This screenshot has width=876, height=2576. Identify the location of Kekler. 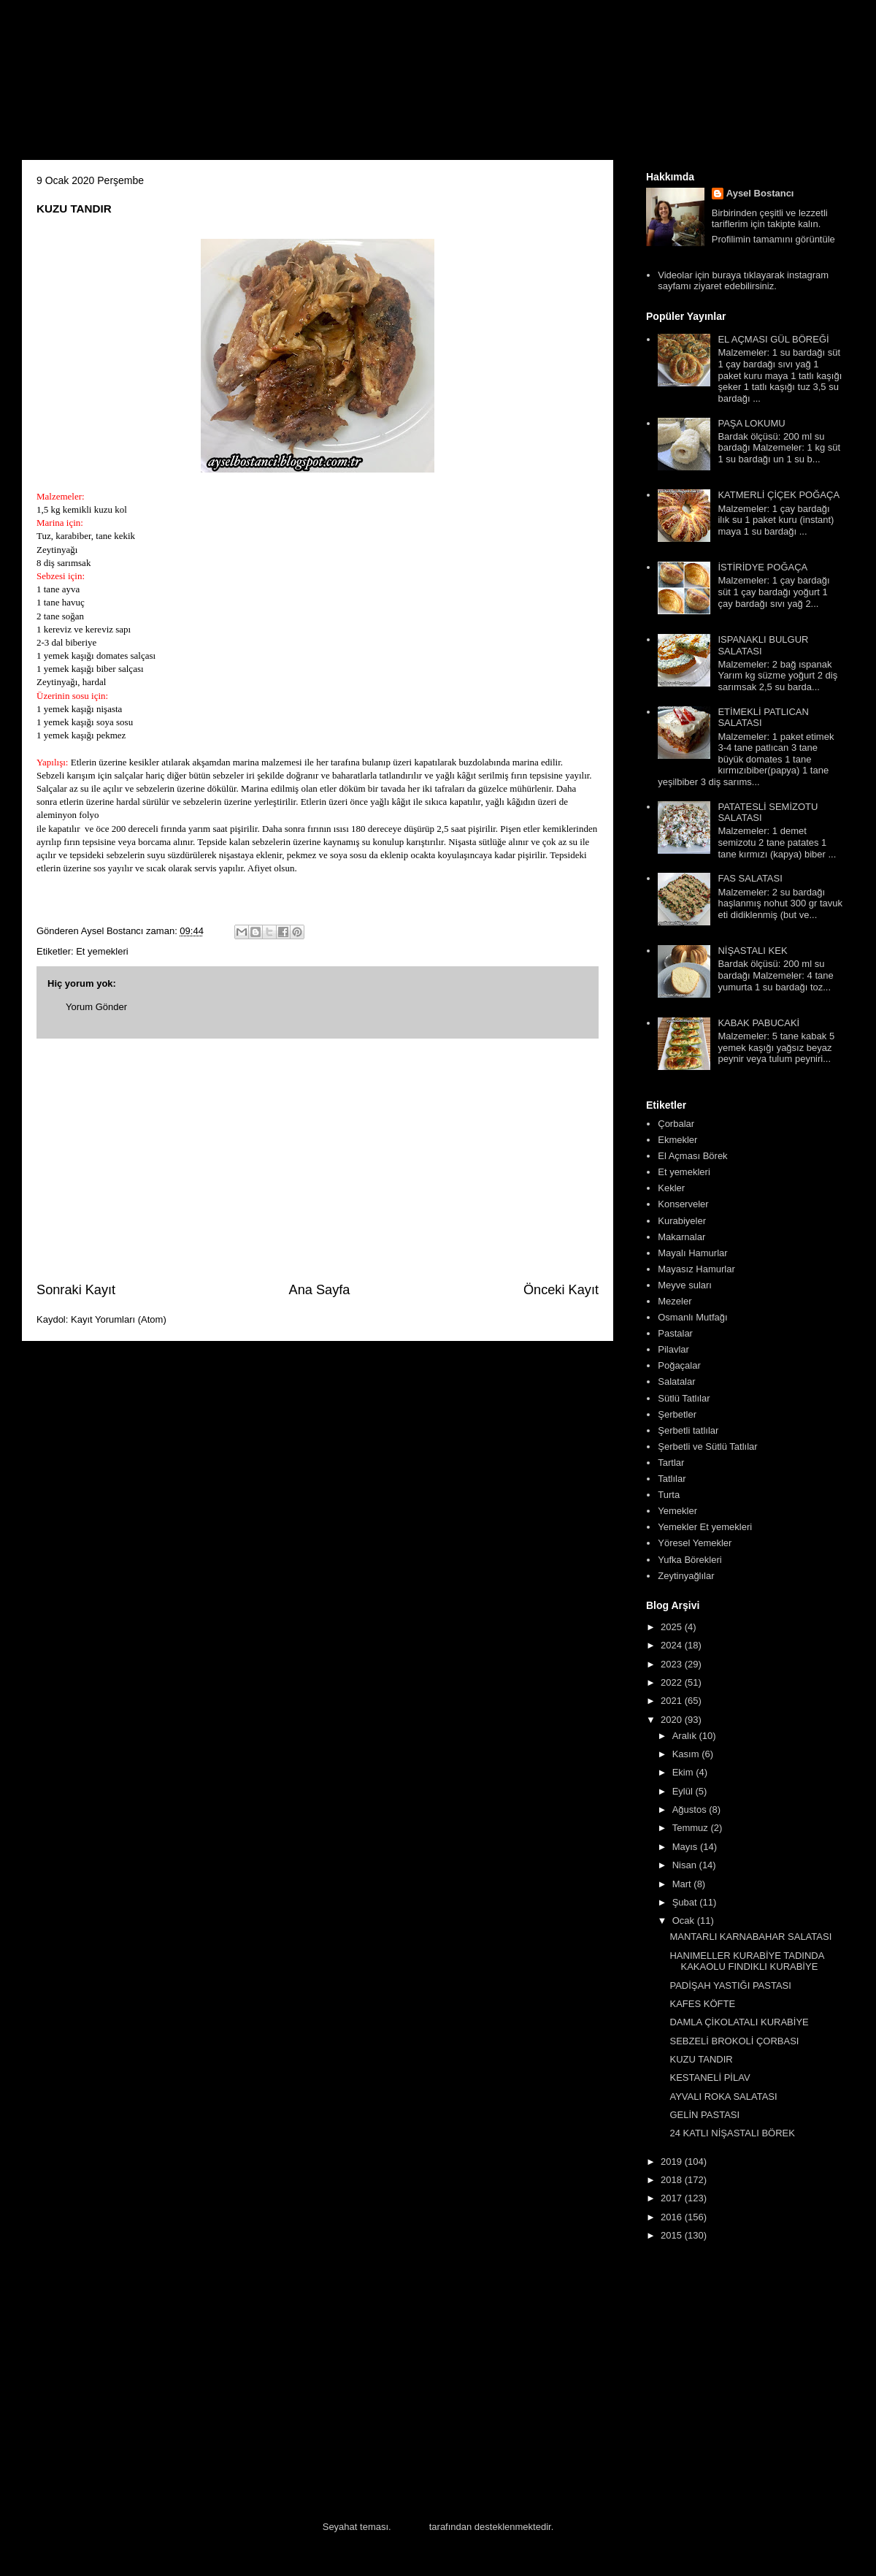
(671, 1187).